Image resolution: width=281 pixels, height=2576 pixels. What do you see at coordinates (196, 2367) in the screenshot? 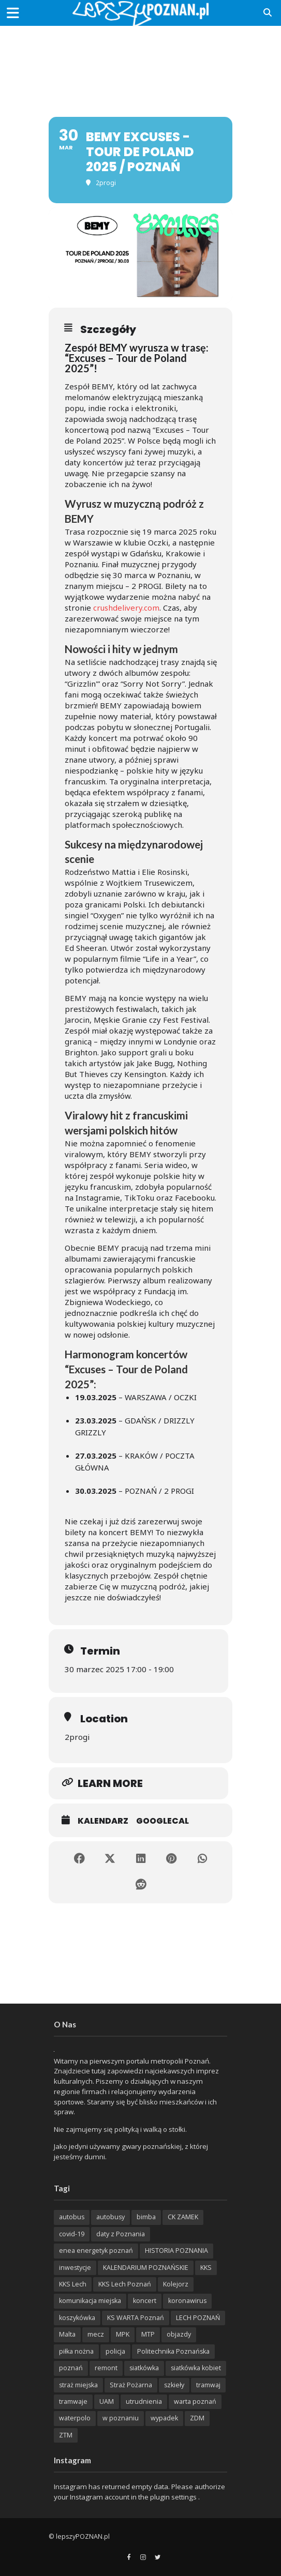
I see `siatkówka kobiet [siatkówka kobiet (221 items)]` at bounding box center [196, 2367].